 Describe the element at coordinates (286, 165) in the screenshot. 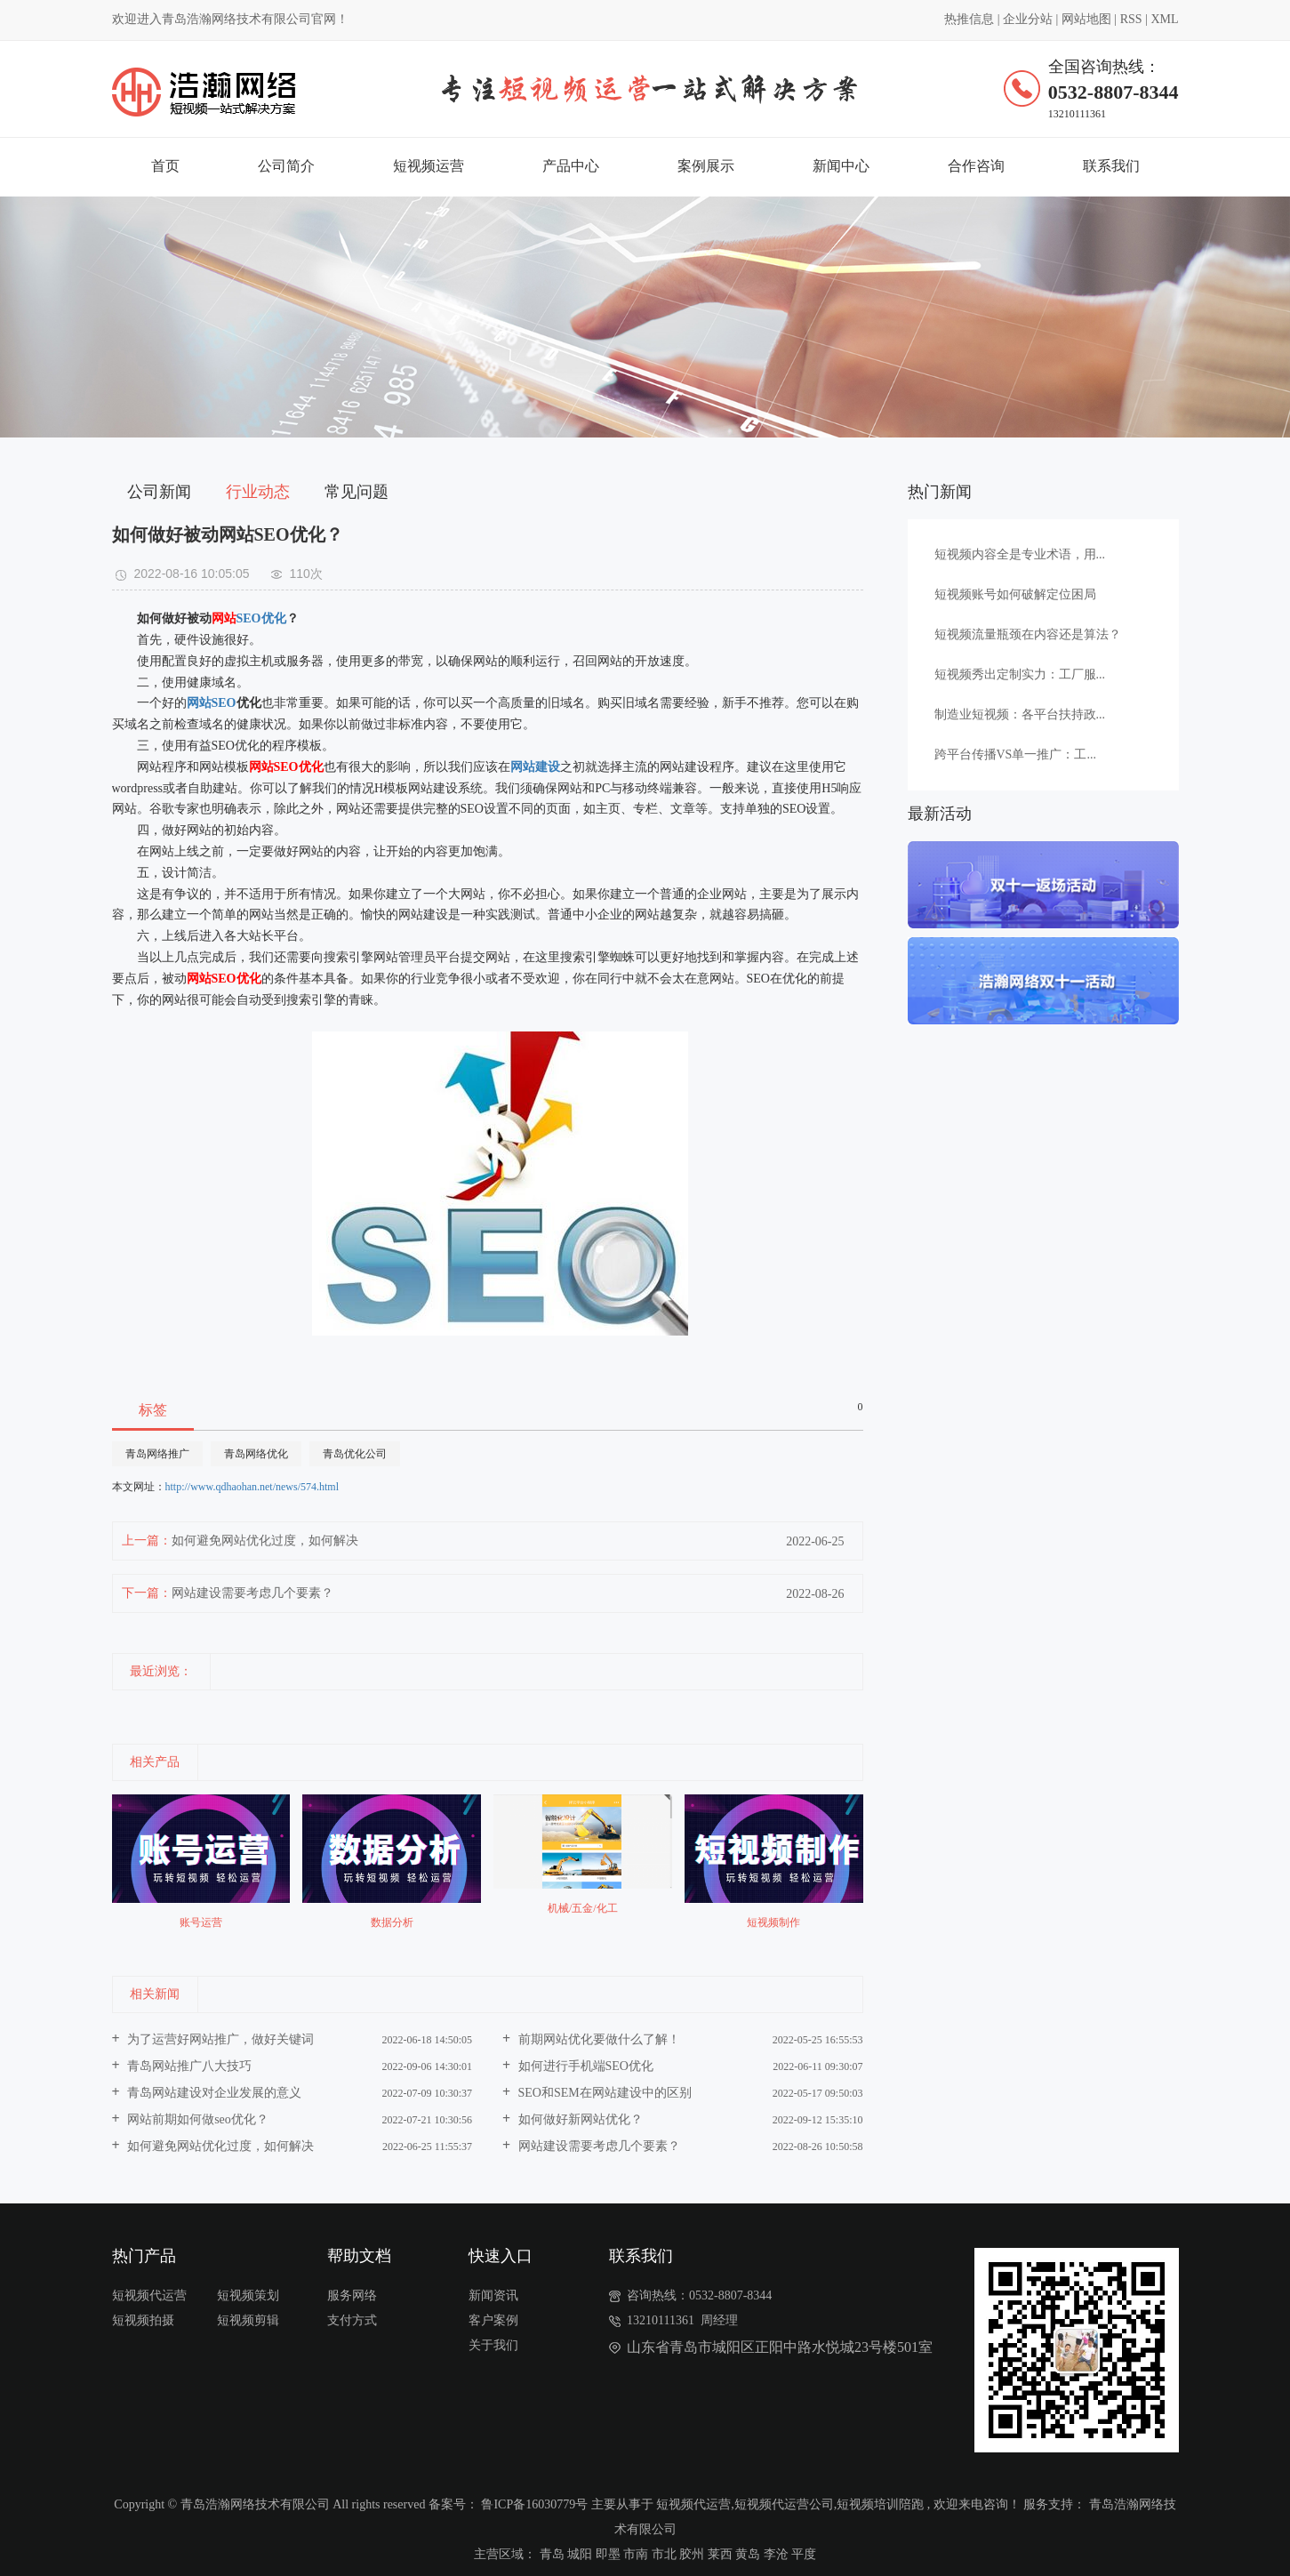

I see `公司简介` at that location.